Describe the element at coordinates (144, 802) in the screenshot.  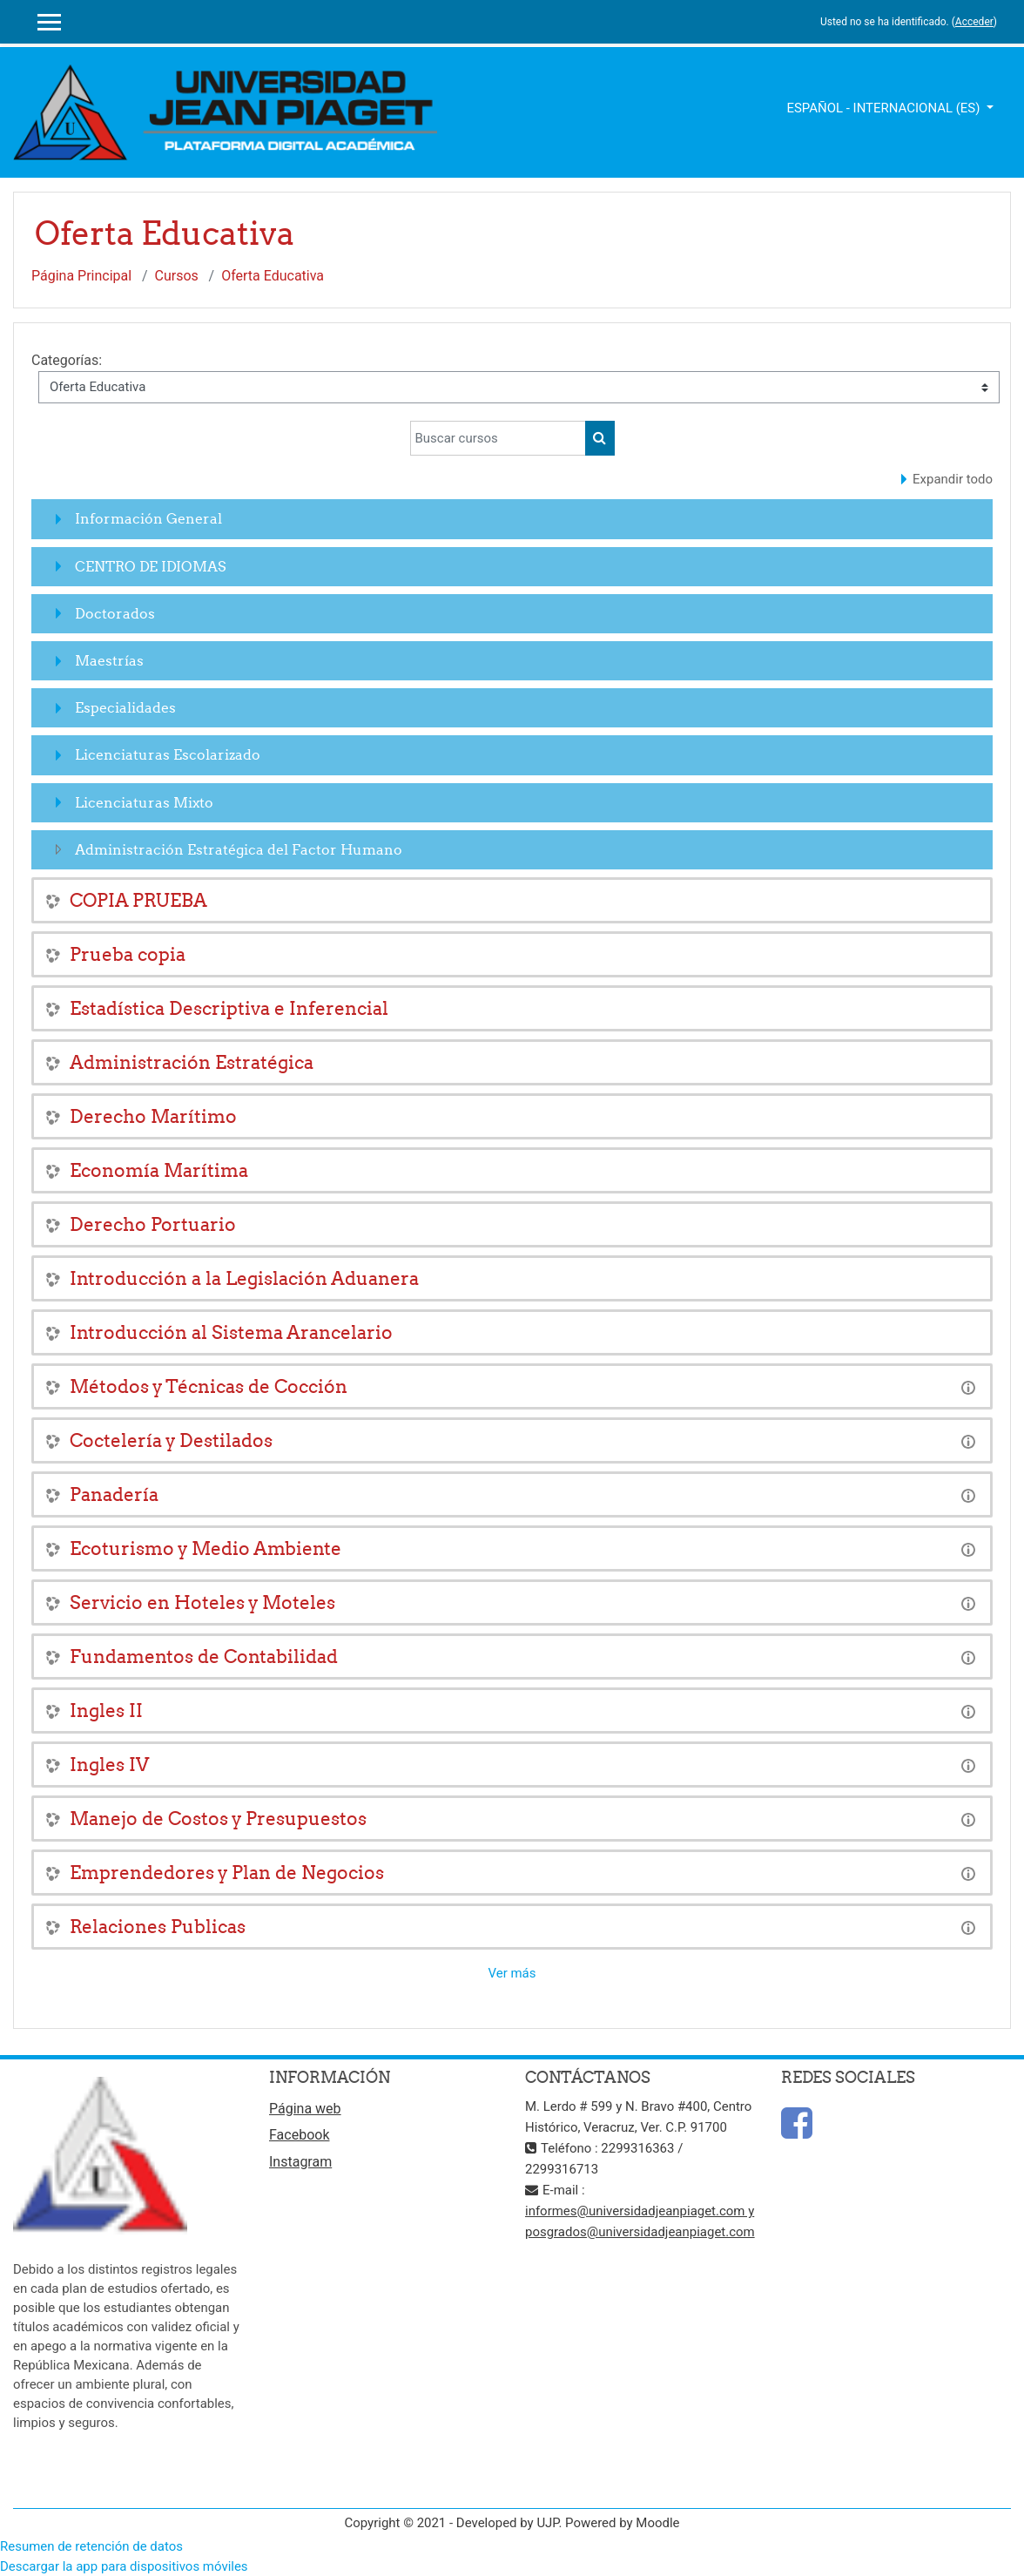
I see `Licenciaturas Mixto` at that location.